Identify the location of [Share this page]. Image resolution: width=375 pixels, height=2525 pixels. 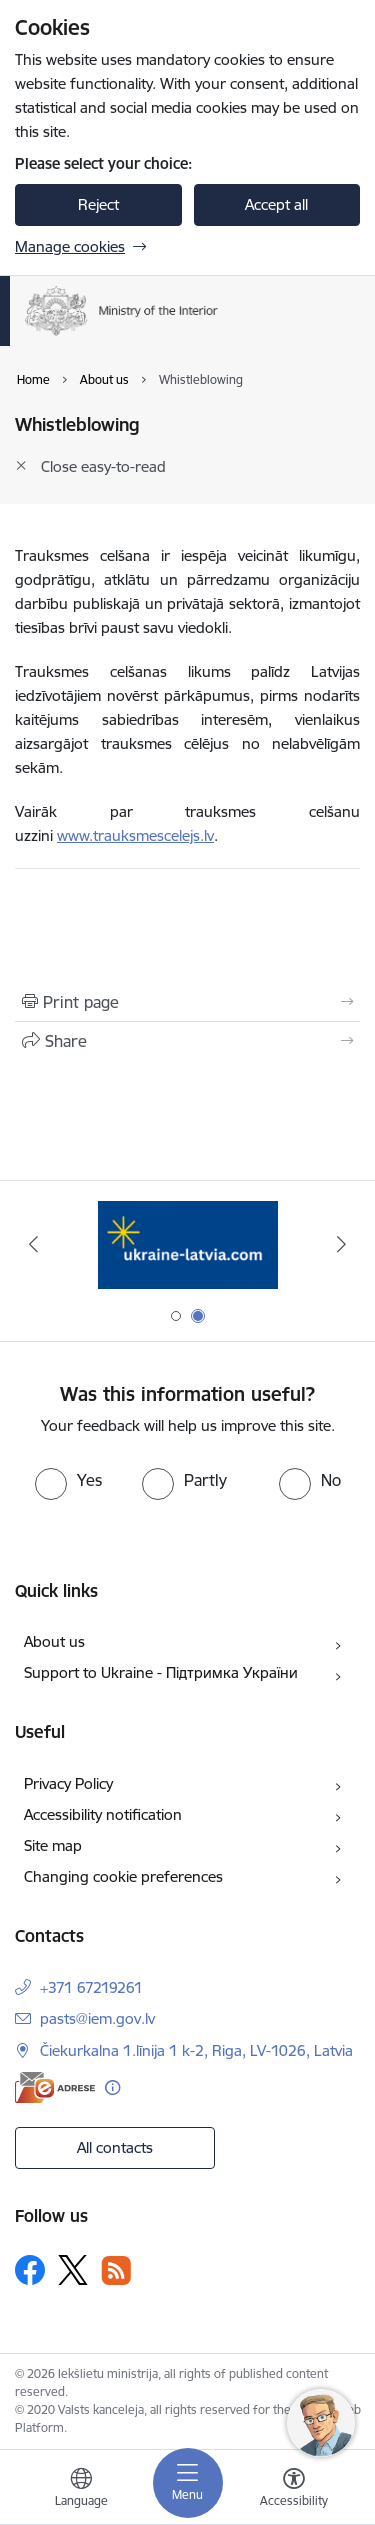
(187, 1041).